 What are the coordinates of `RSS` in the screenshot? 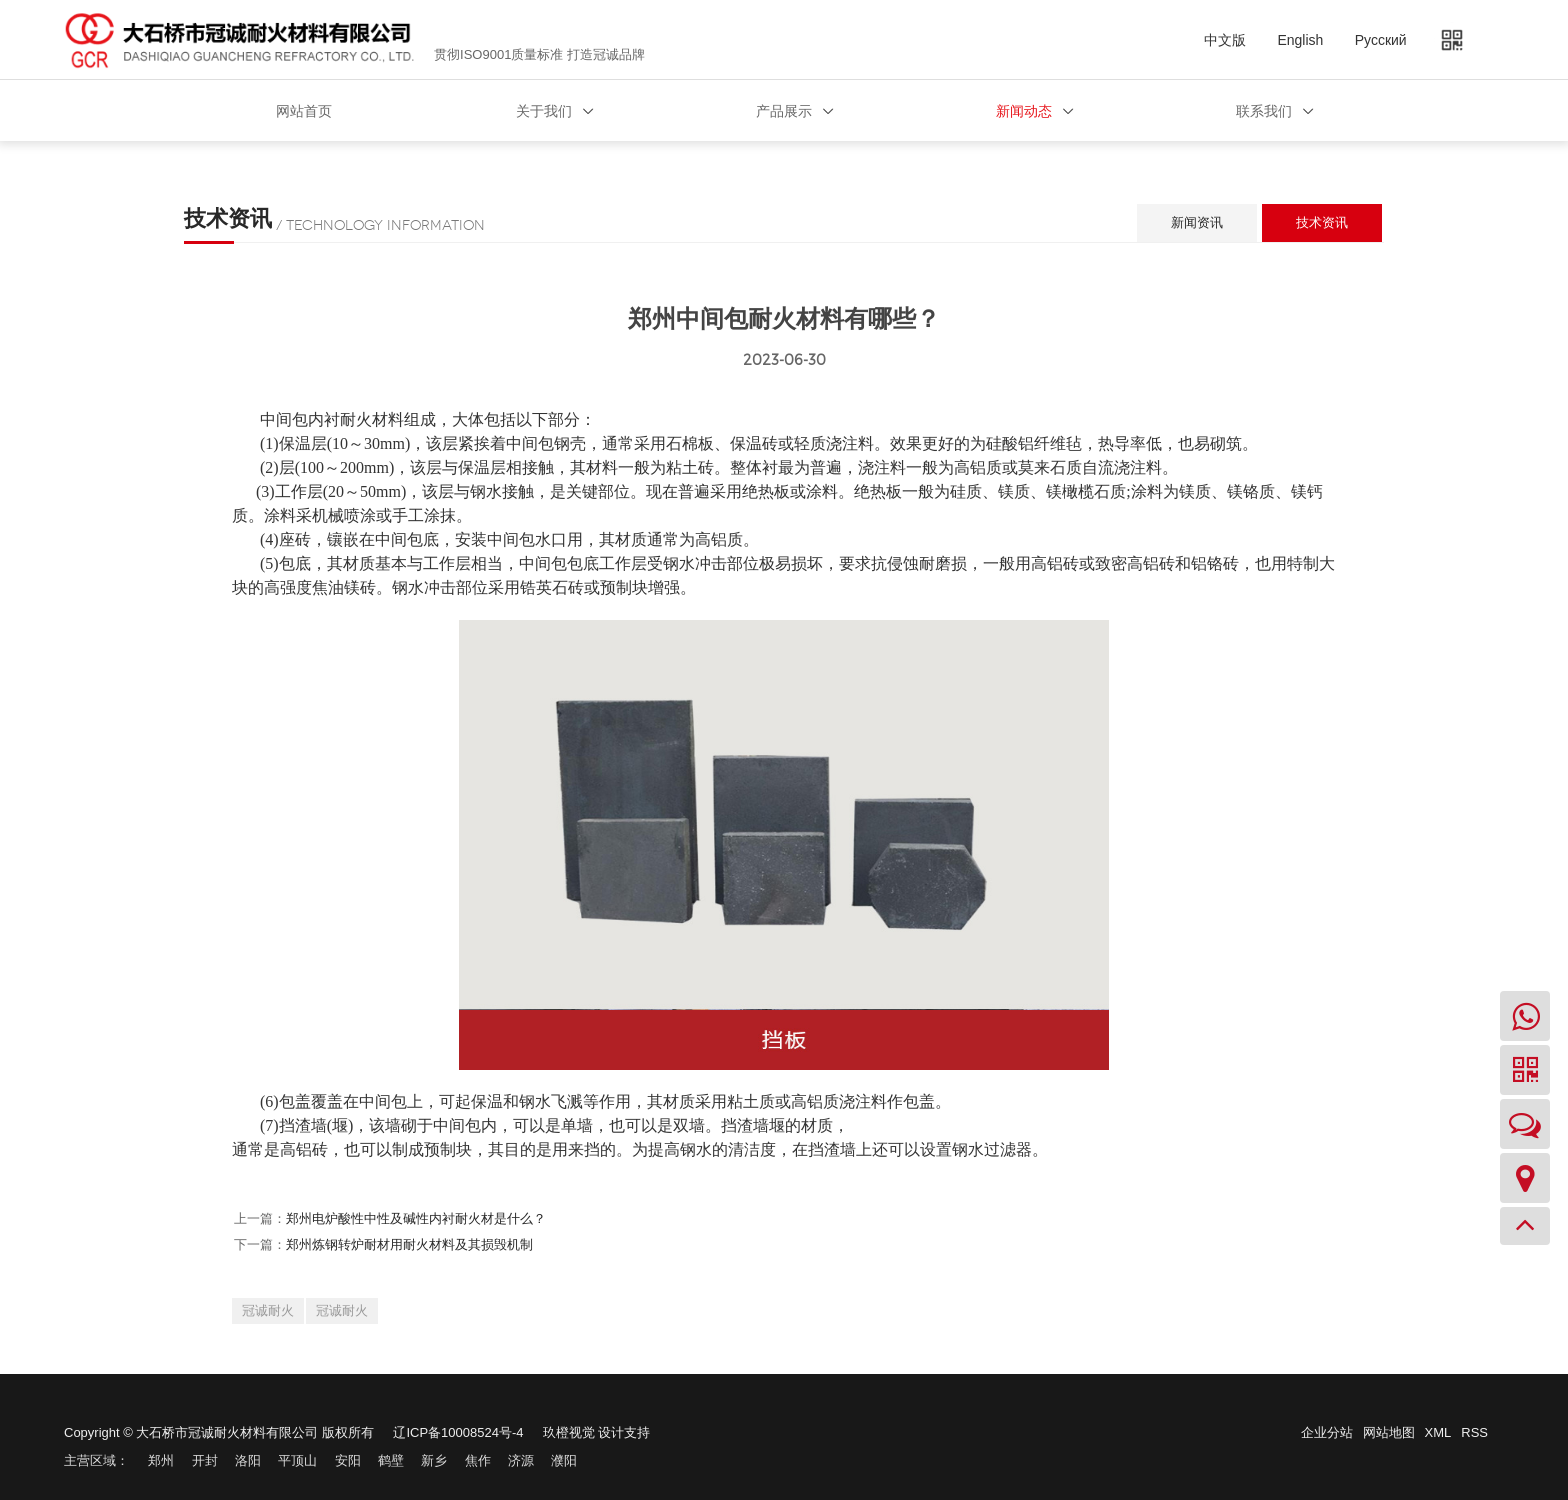 It's located at (1474, 1432).